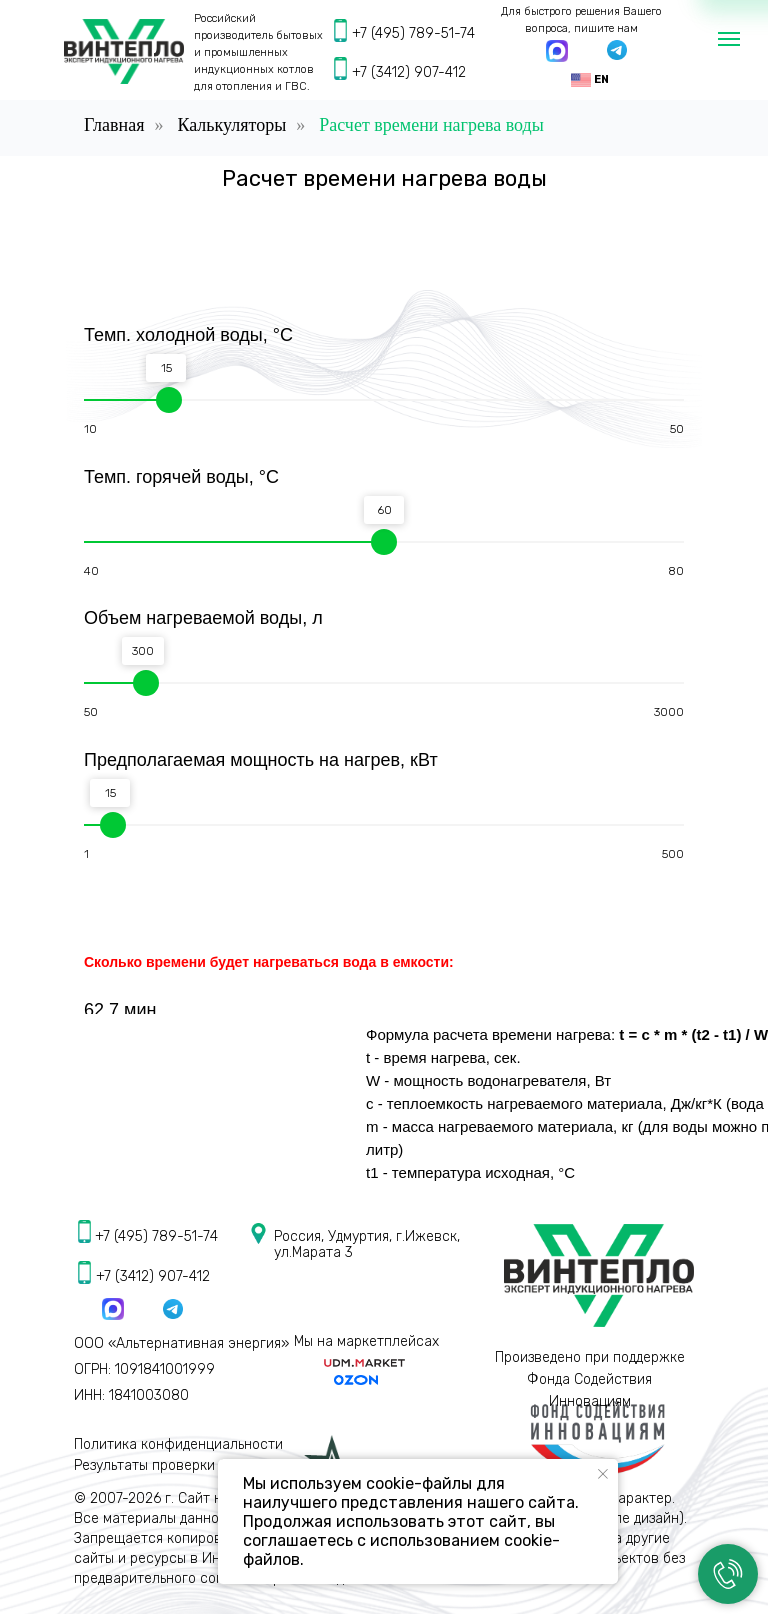  I want to click on +7 (3412) 907-412, so click(409, 72).